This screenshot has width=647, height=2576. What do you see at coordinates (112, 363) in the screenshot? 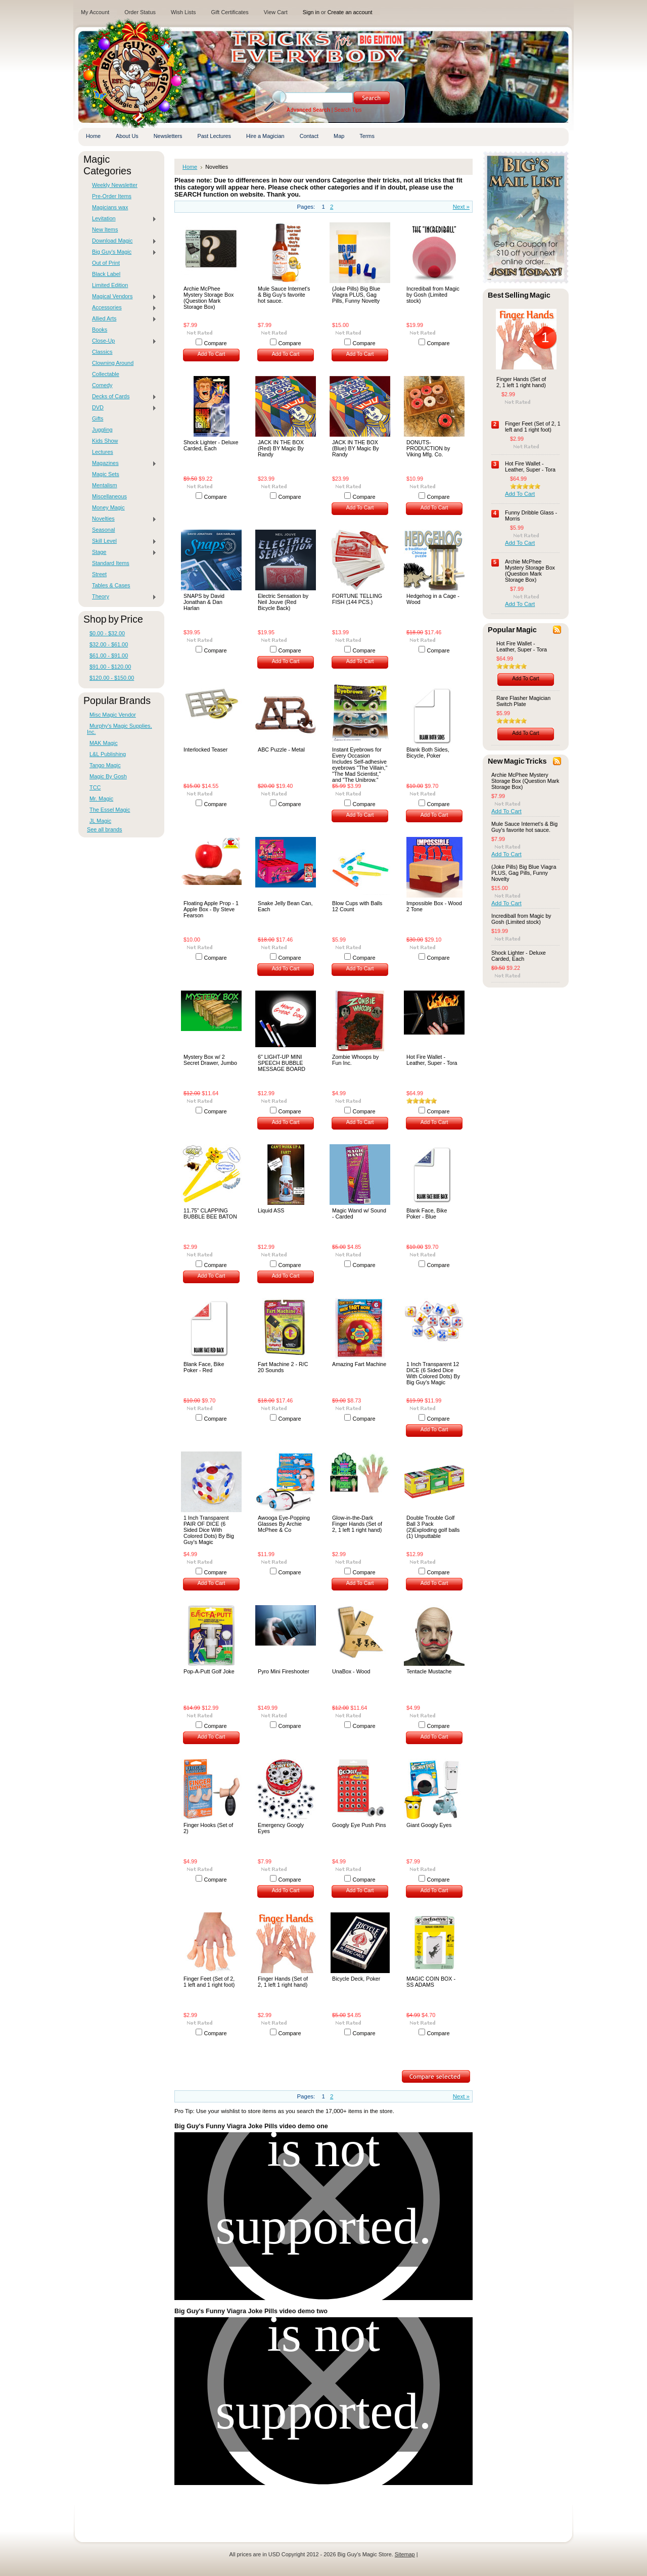
I see `Clowning Around` at bounding box center [112, 363].